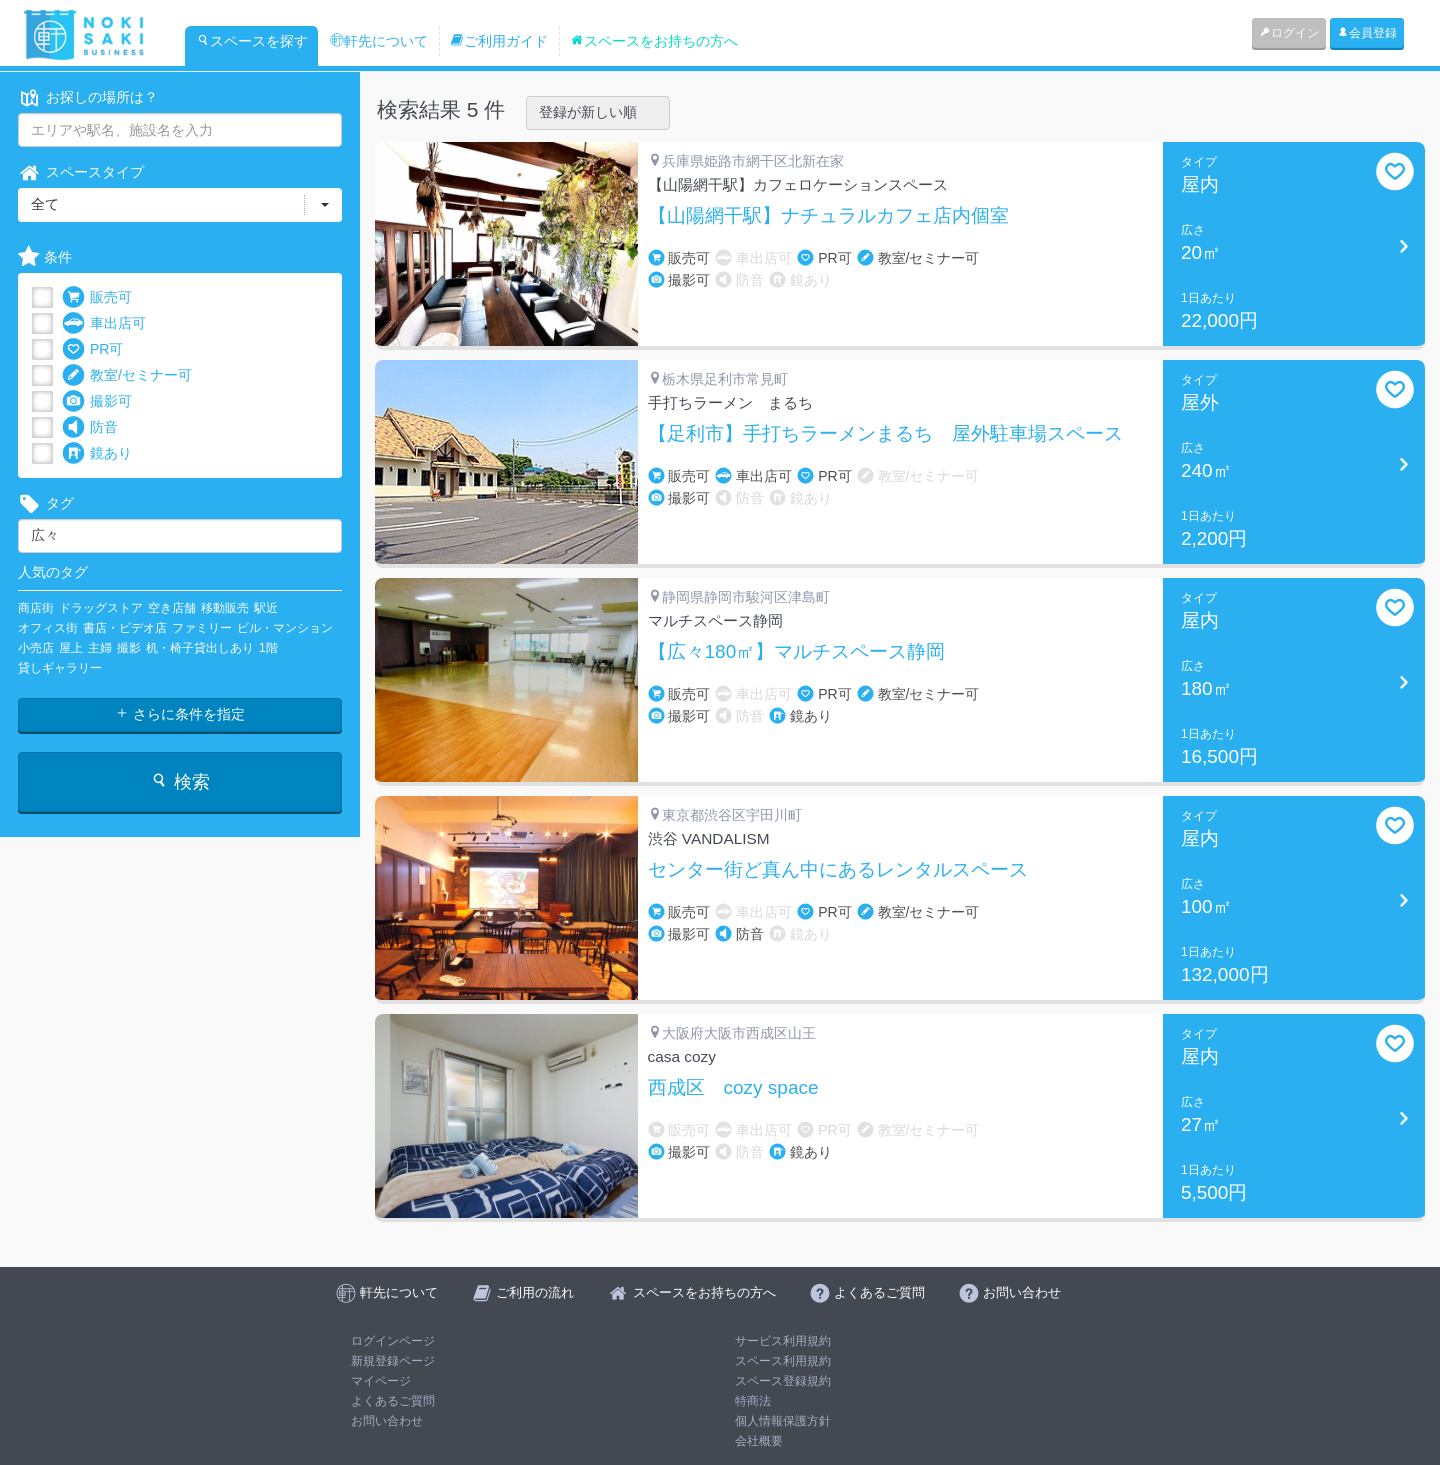 Image resolution: width=1440 pixels, height=1465 pixels. Describe the element at coordinates (97, 297) in the screenshot. I see `販売可` at that location.